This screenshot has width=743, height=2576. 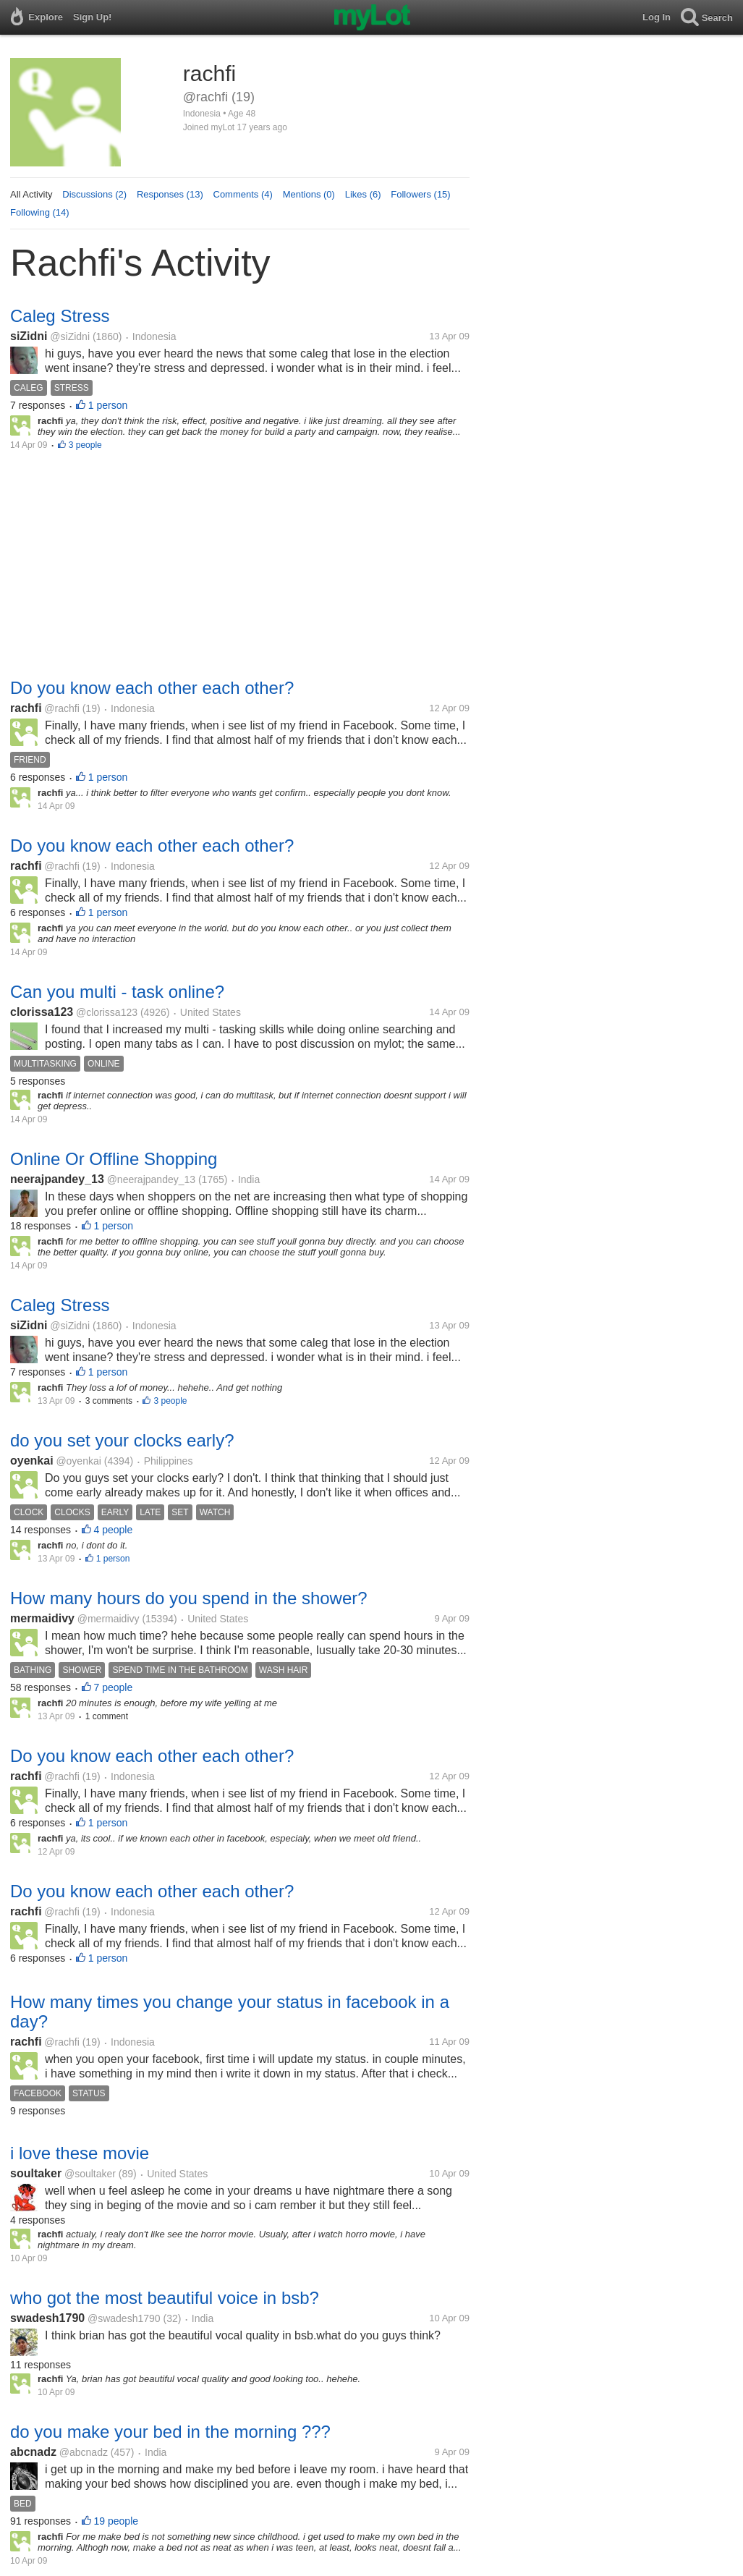 I want to click on rachfi, so click(x=26, y=708).